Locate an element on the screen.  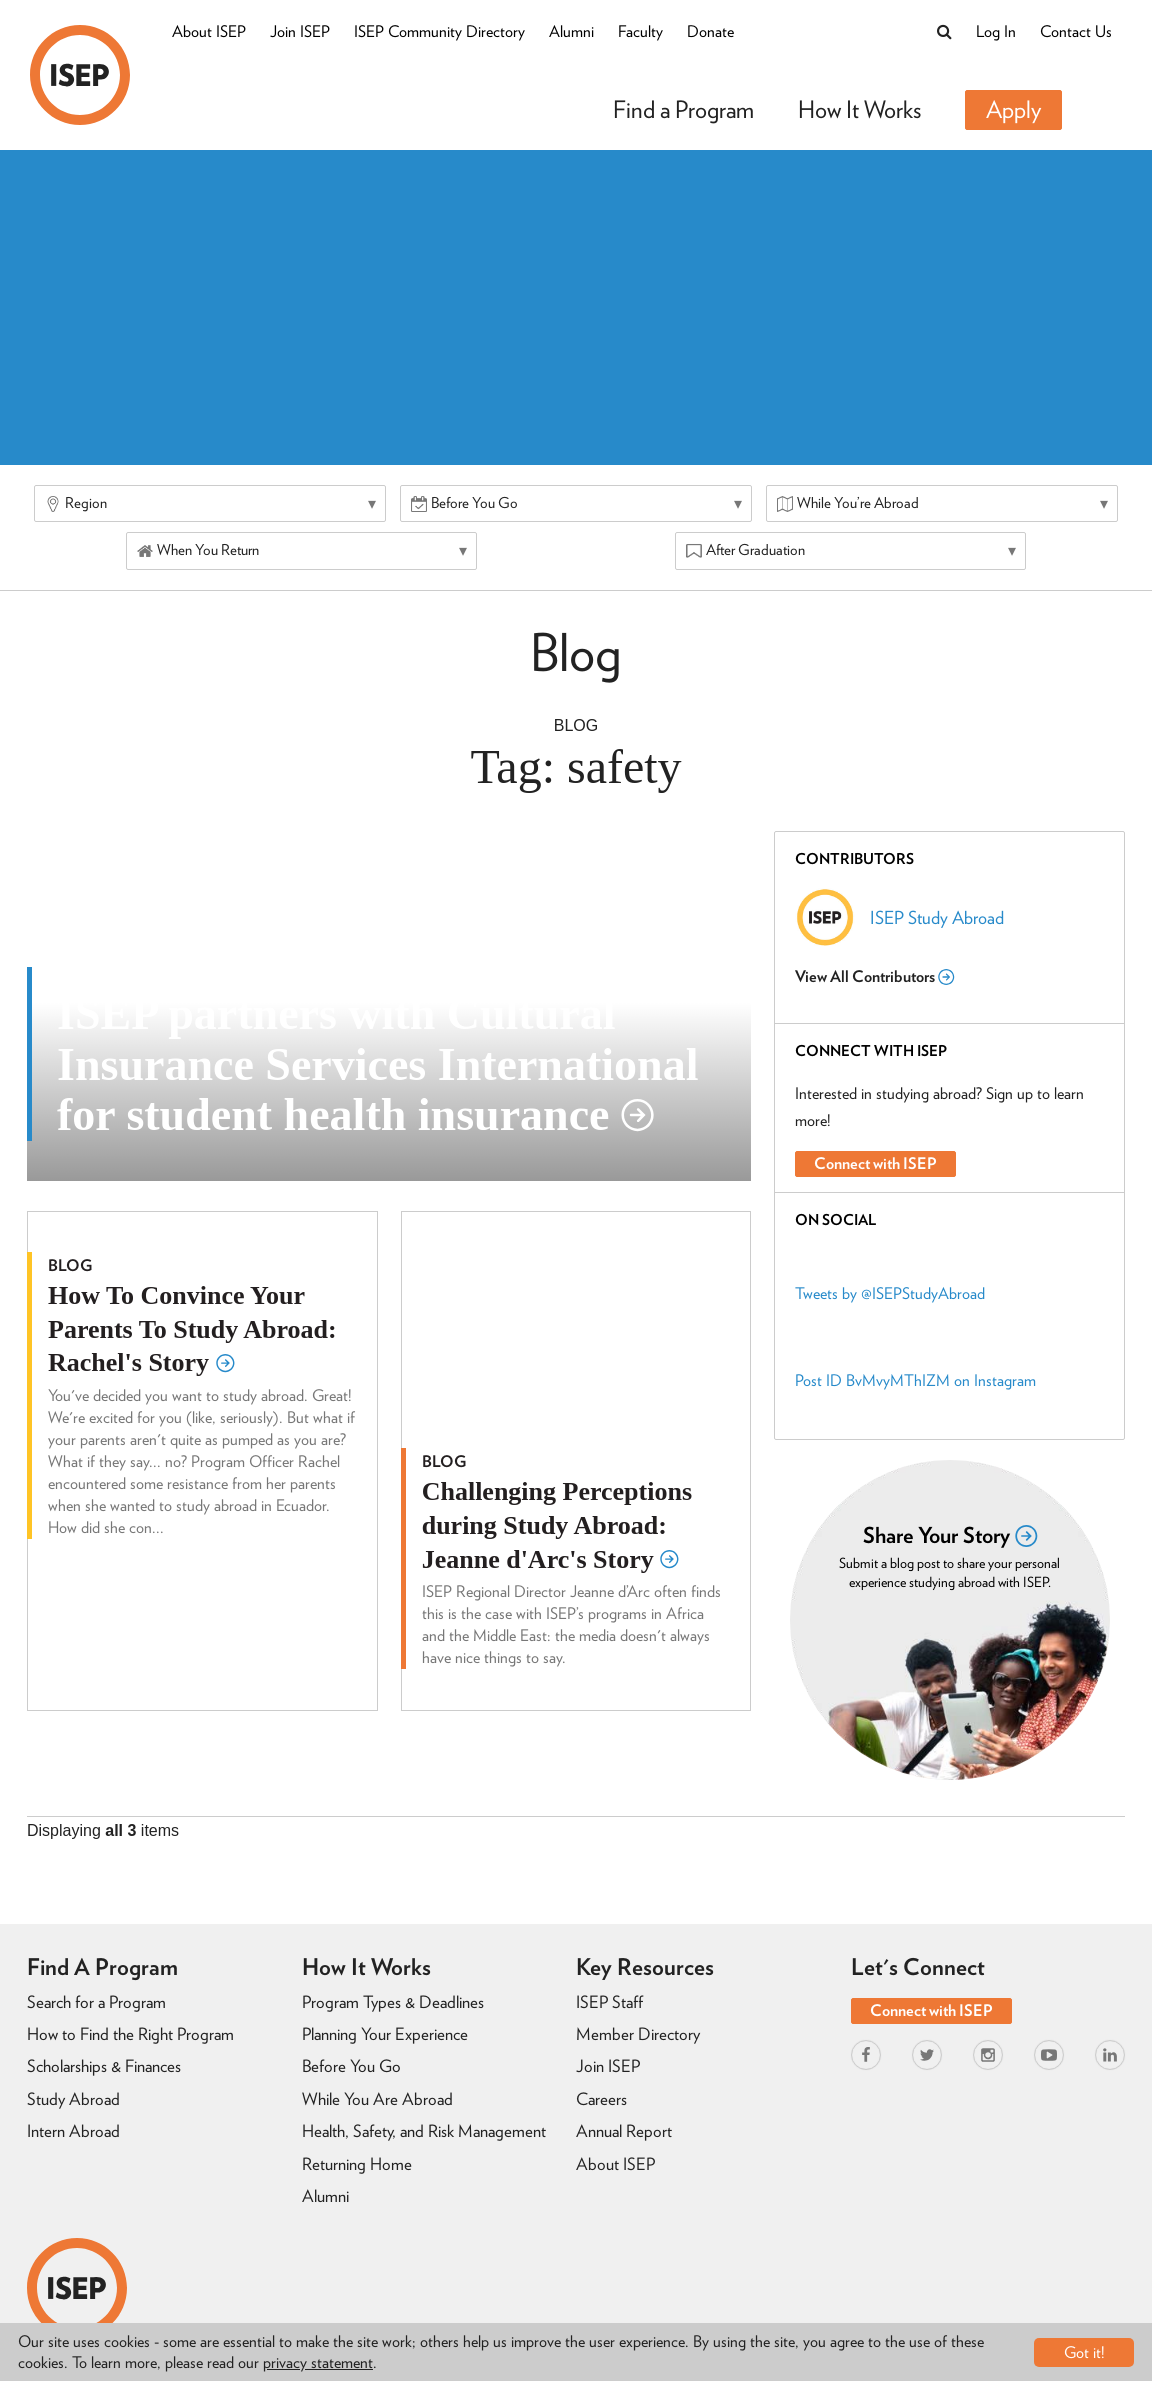
While You Are Abroad is located at coordinates (377, 2099).